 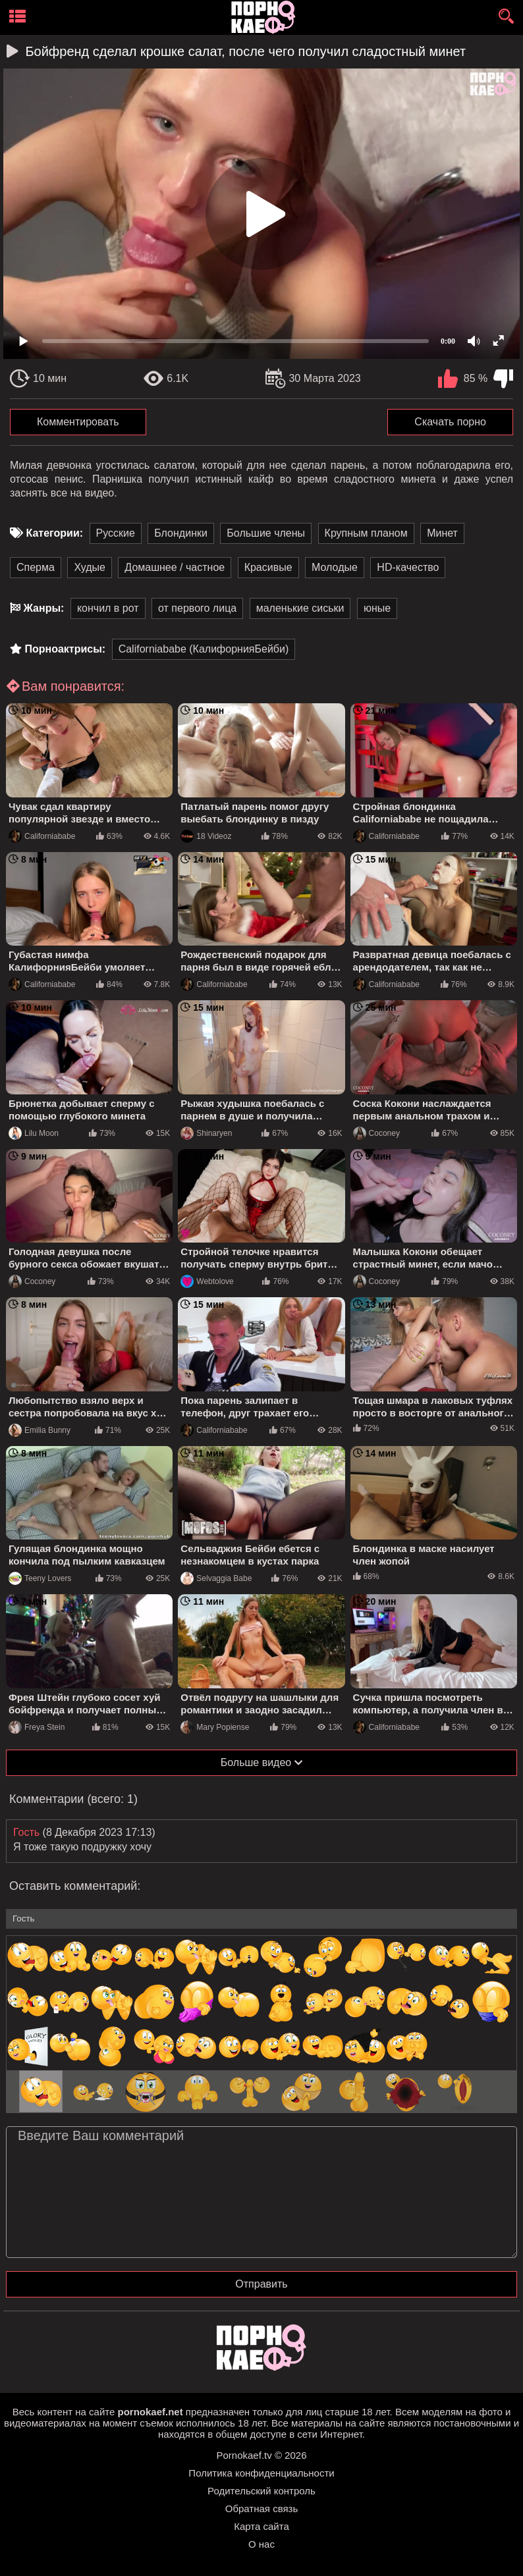 I want to click on Freya Stein, so click(x=37, y=1727).